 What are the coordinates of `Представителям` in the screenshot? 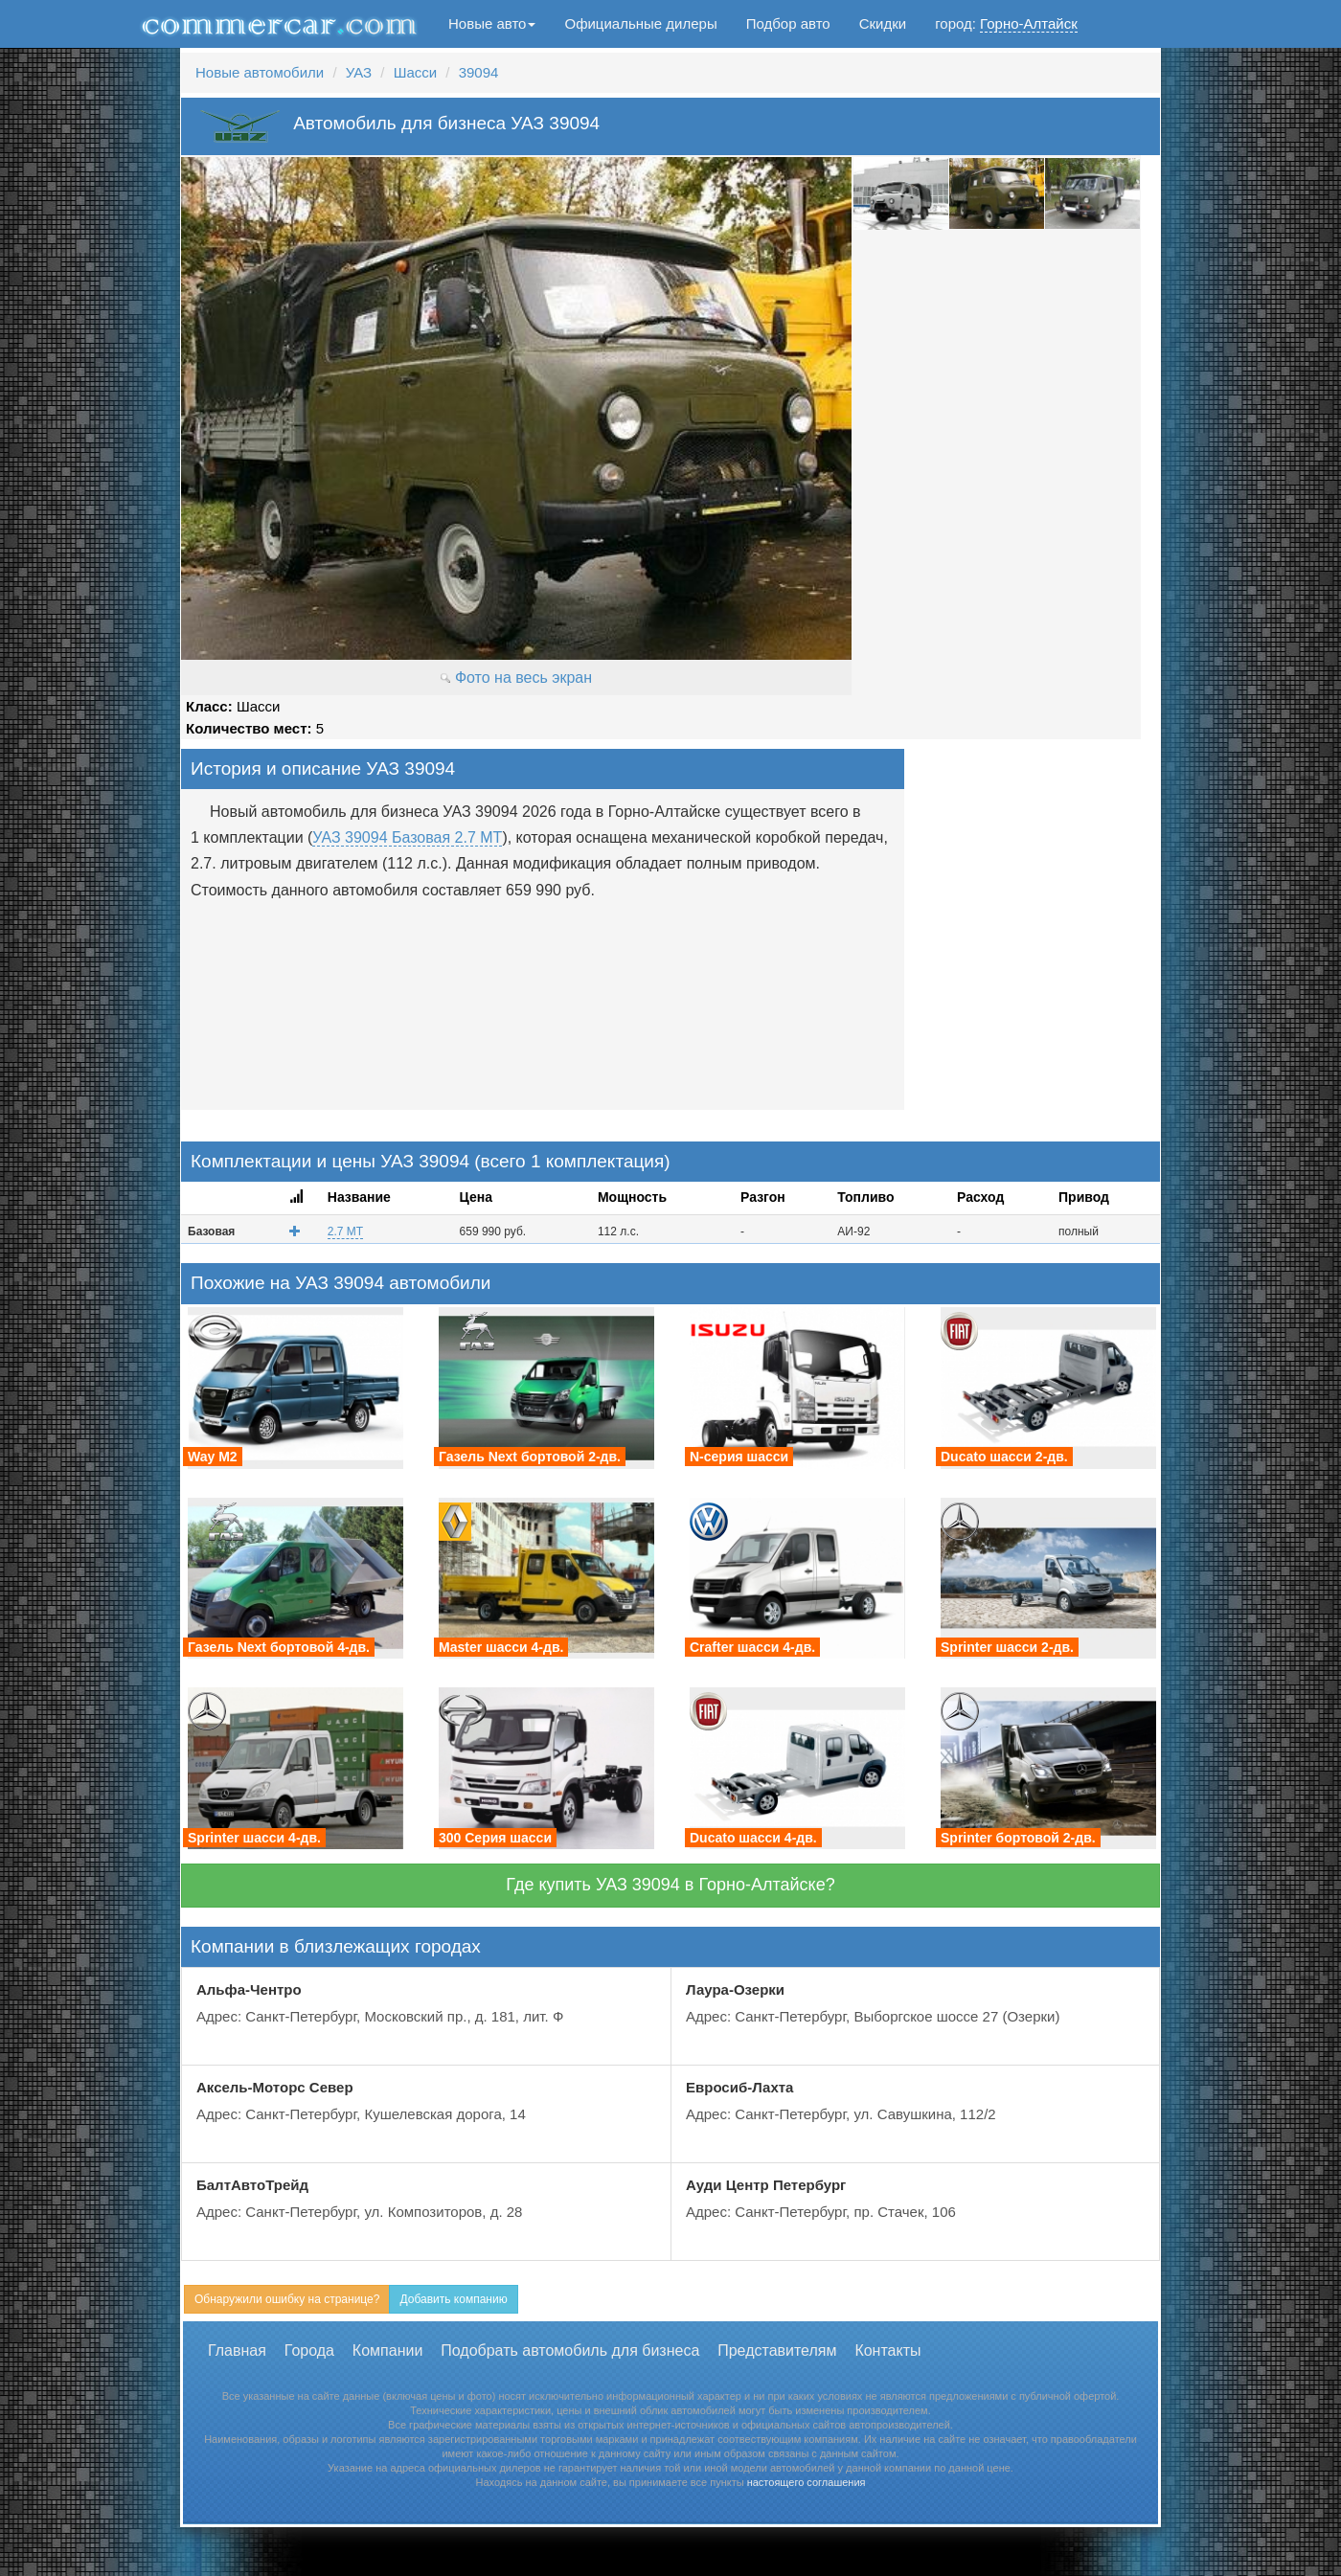 It's located at (776, 2350).